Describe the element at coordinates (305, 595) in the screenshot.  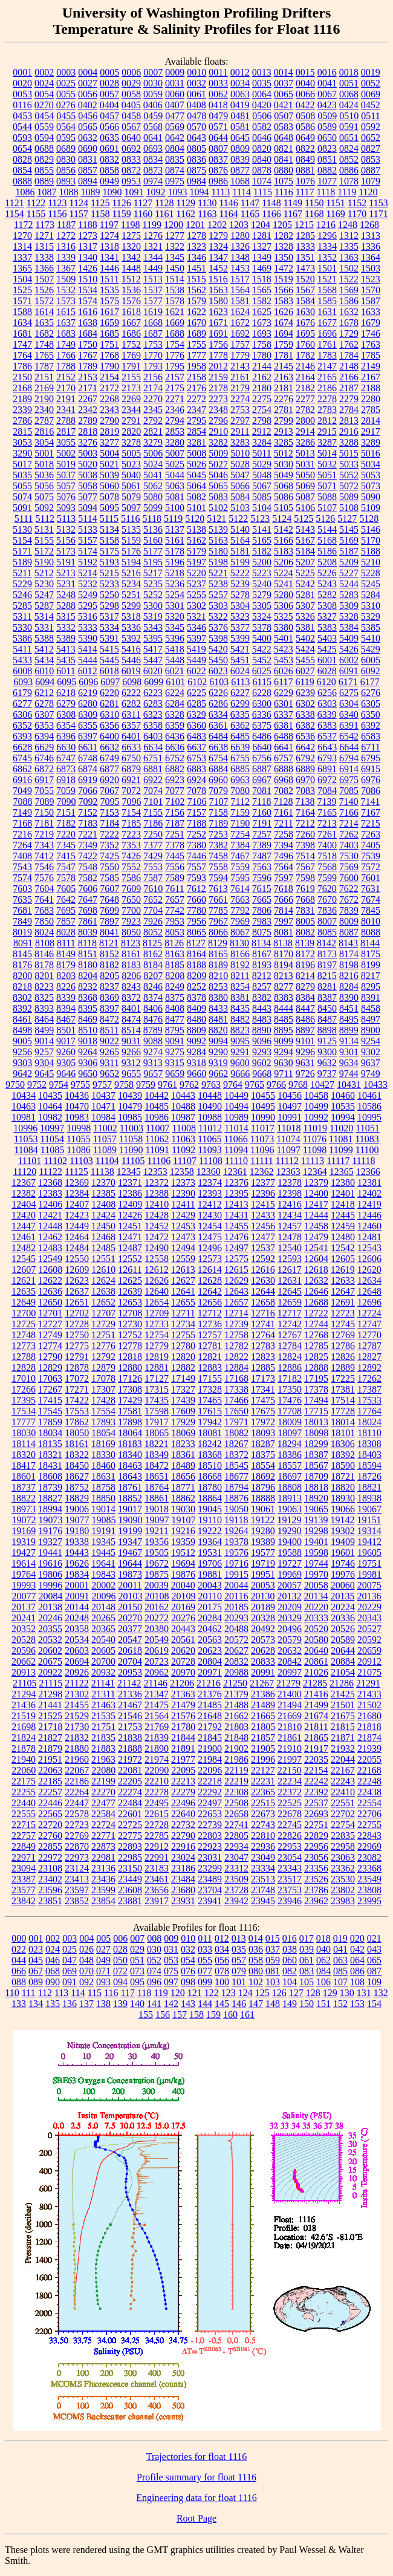
I see `5281` at that location.